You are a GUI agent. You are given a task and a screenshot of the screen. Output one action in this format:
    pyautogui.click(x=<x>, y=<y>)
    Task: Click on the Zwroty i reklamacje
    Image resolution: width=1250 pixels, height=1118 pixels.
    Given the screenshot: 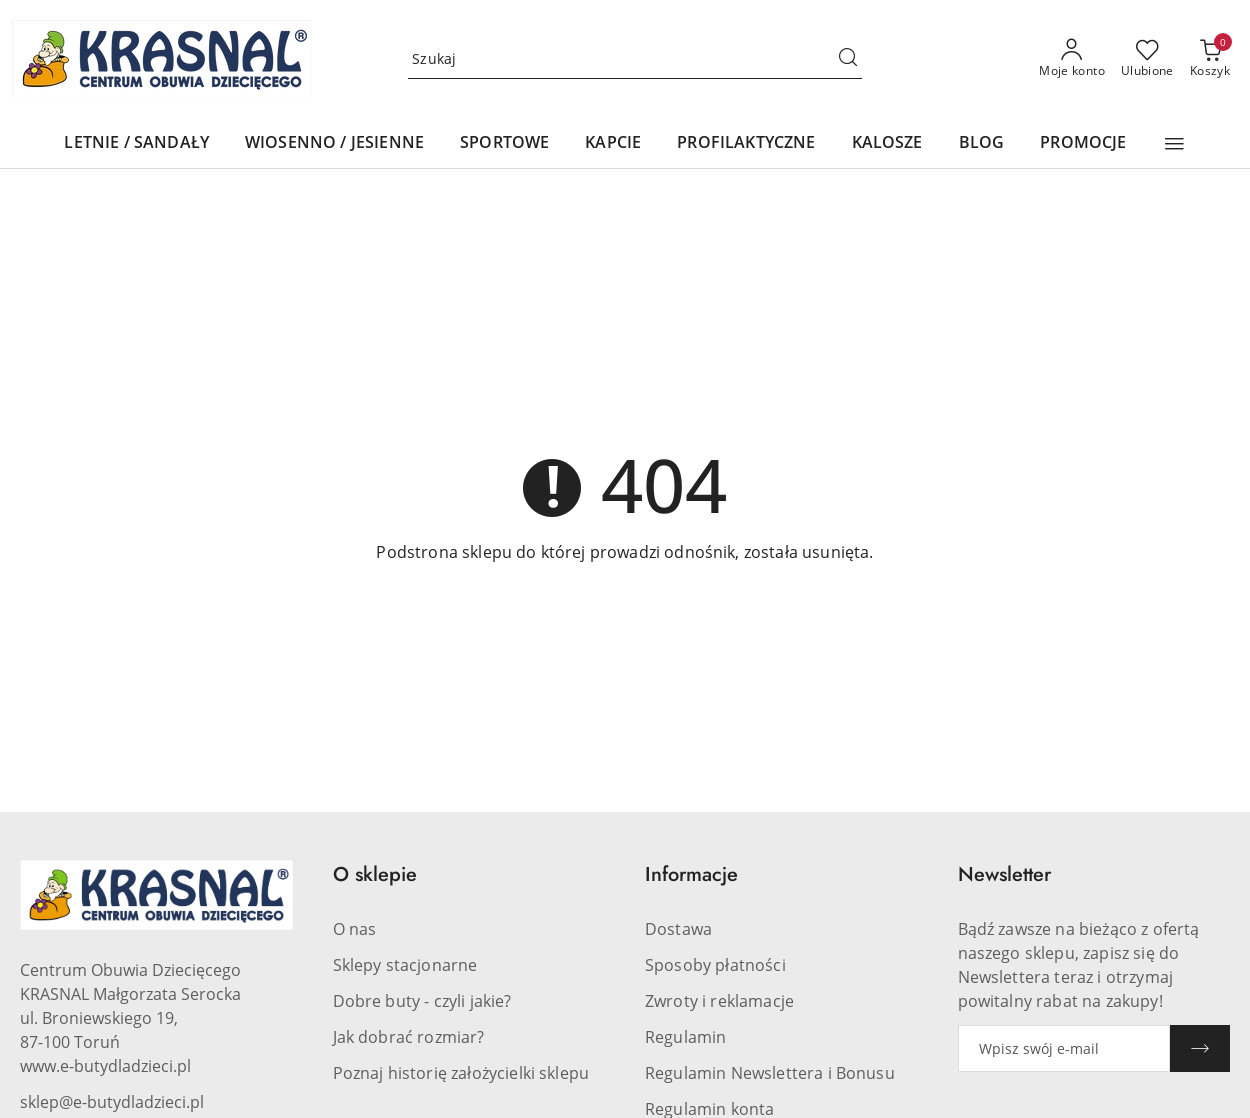 What is the action you would take?
    pyautogui.click(x=719, y=1001)
    